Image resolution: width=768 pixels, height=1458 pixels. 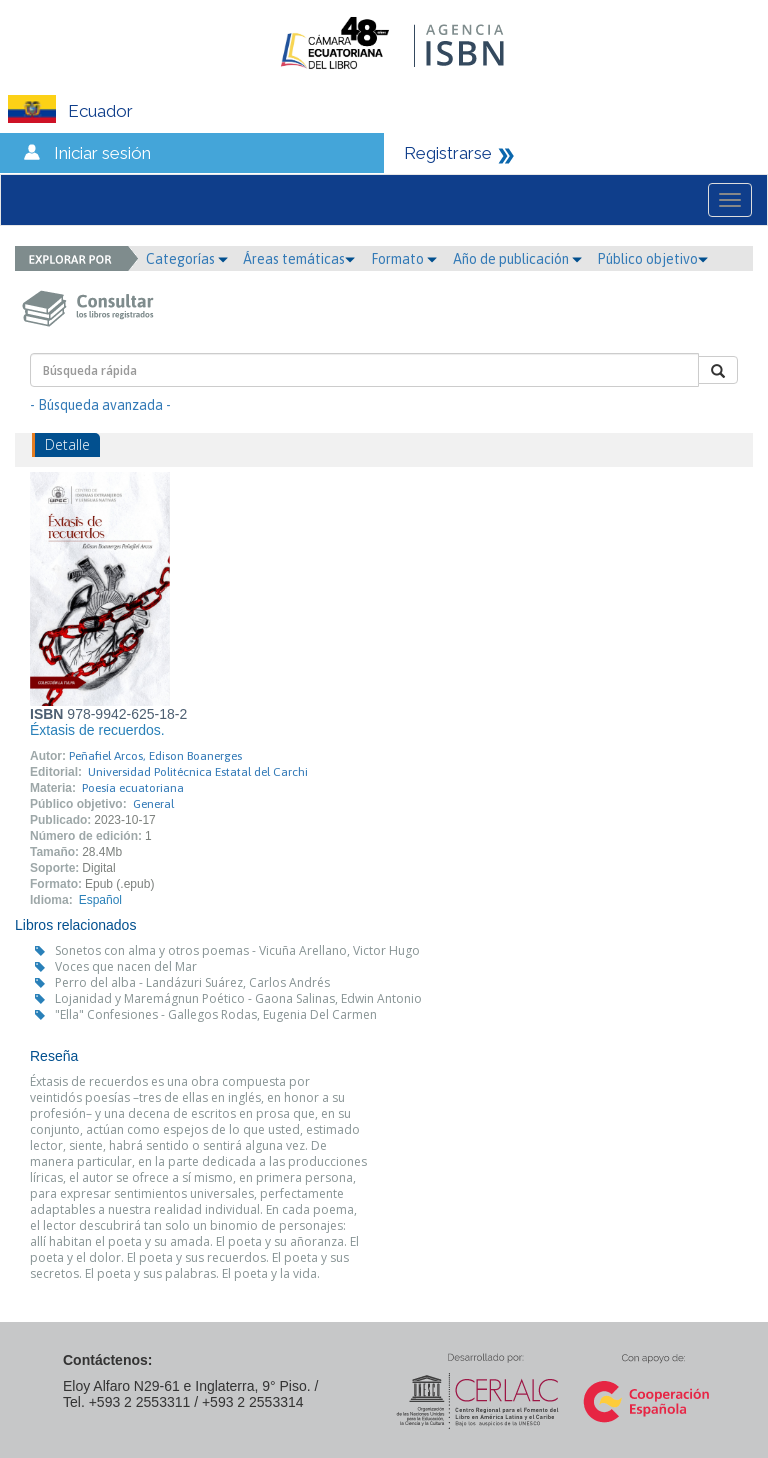 I want to click on Iniciar sesión, so click(x=102, y=153).